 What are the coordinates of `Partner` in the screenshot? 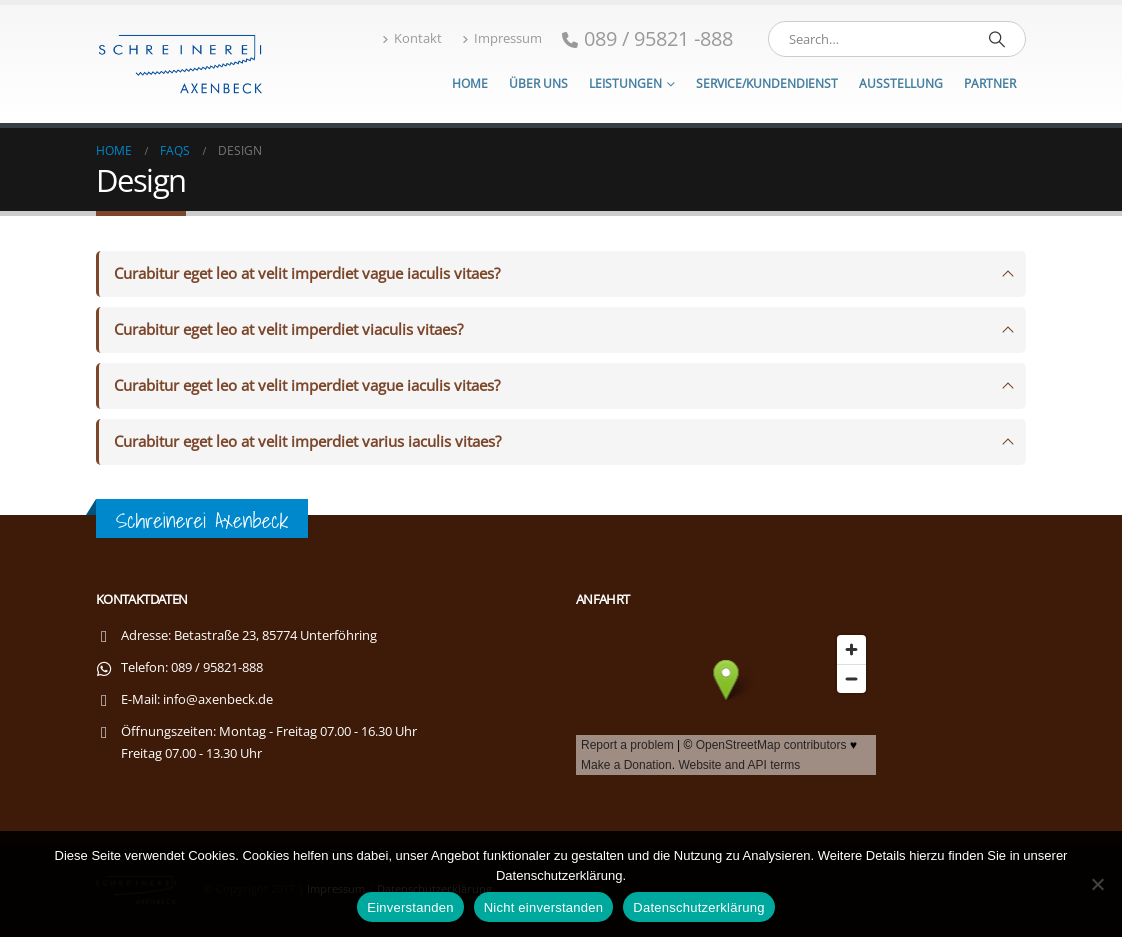 It's located at (990, 83).